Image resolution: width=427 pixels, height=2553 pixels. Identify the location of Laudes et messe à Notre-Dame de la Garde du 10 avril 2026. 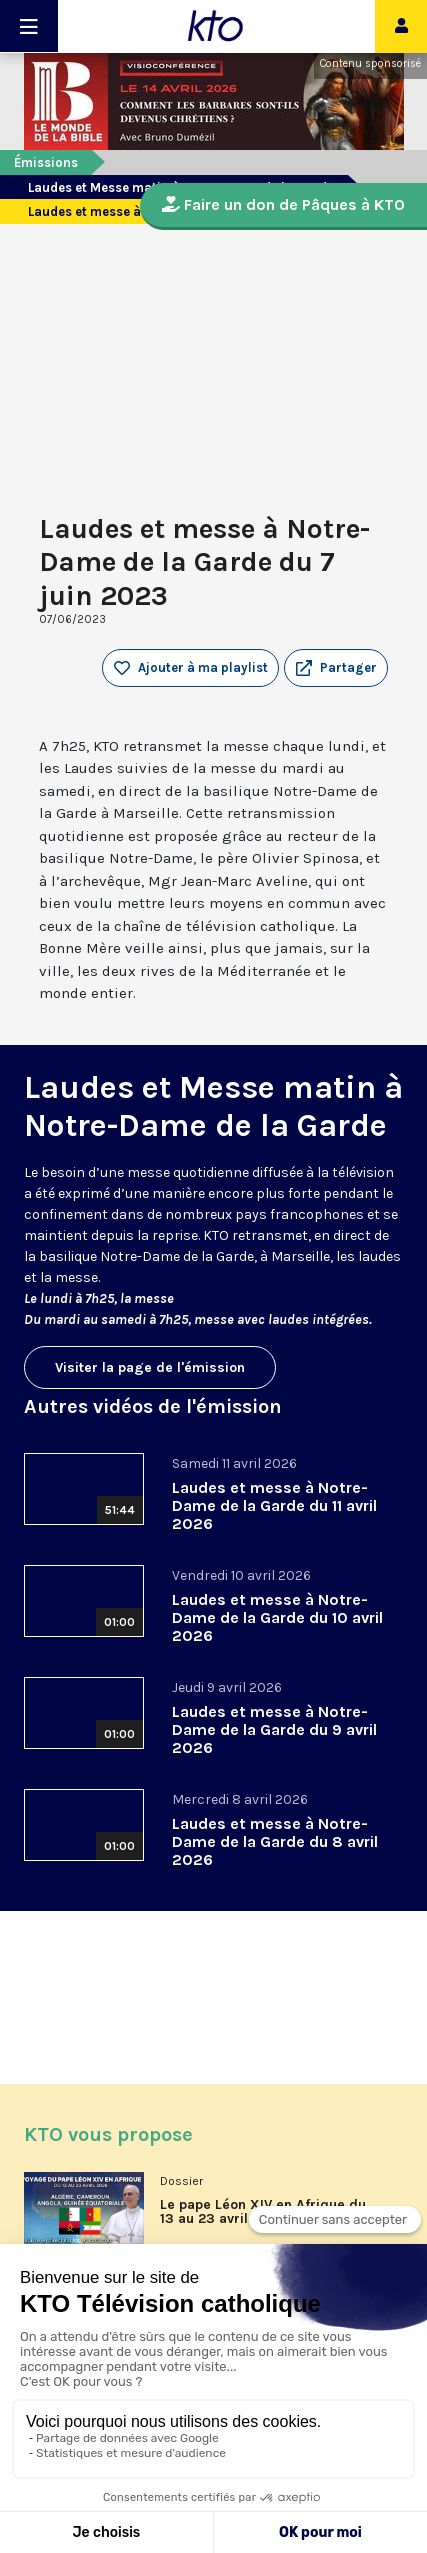
(277, 1617).